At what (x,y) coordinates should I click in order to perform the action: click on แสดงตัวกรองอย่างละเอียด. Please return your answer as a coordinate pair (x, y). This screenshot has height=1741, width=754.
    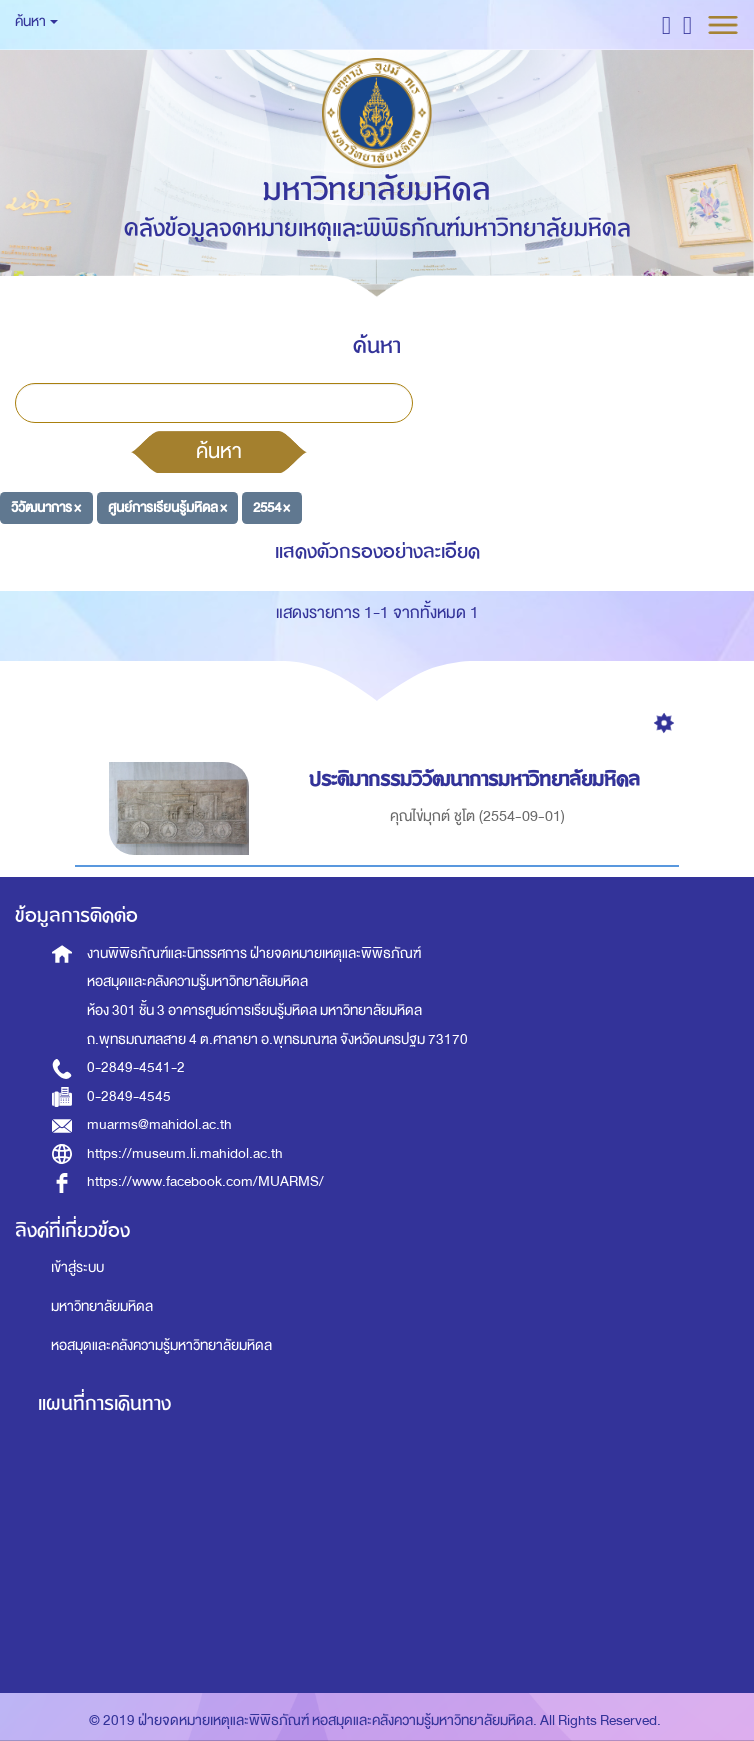
    Looking at the image, I should click on (377, 551).